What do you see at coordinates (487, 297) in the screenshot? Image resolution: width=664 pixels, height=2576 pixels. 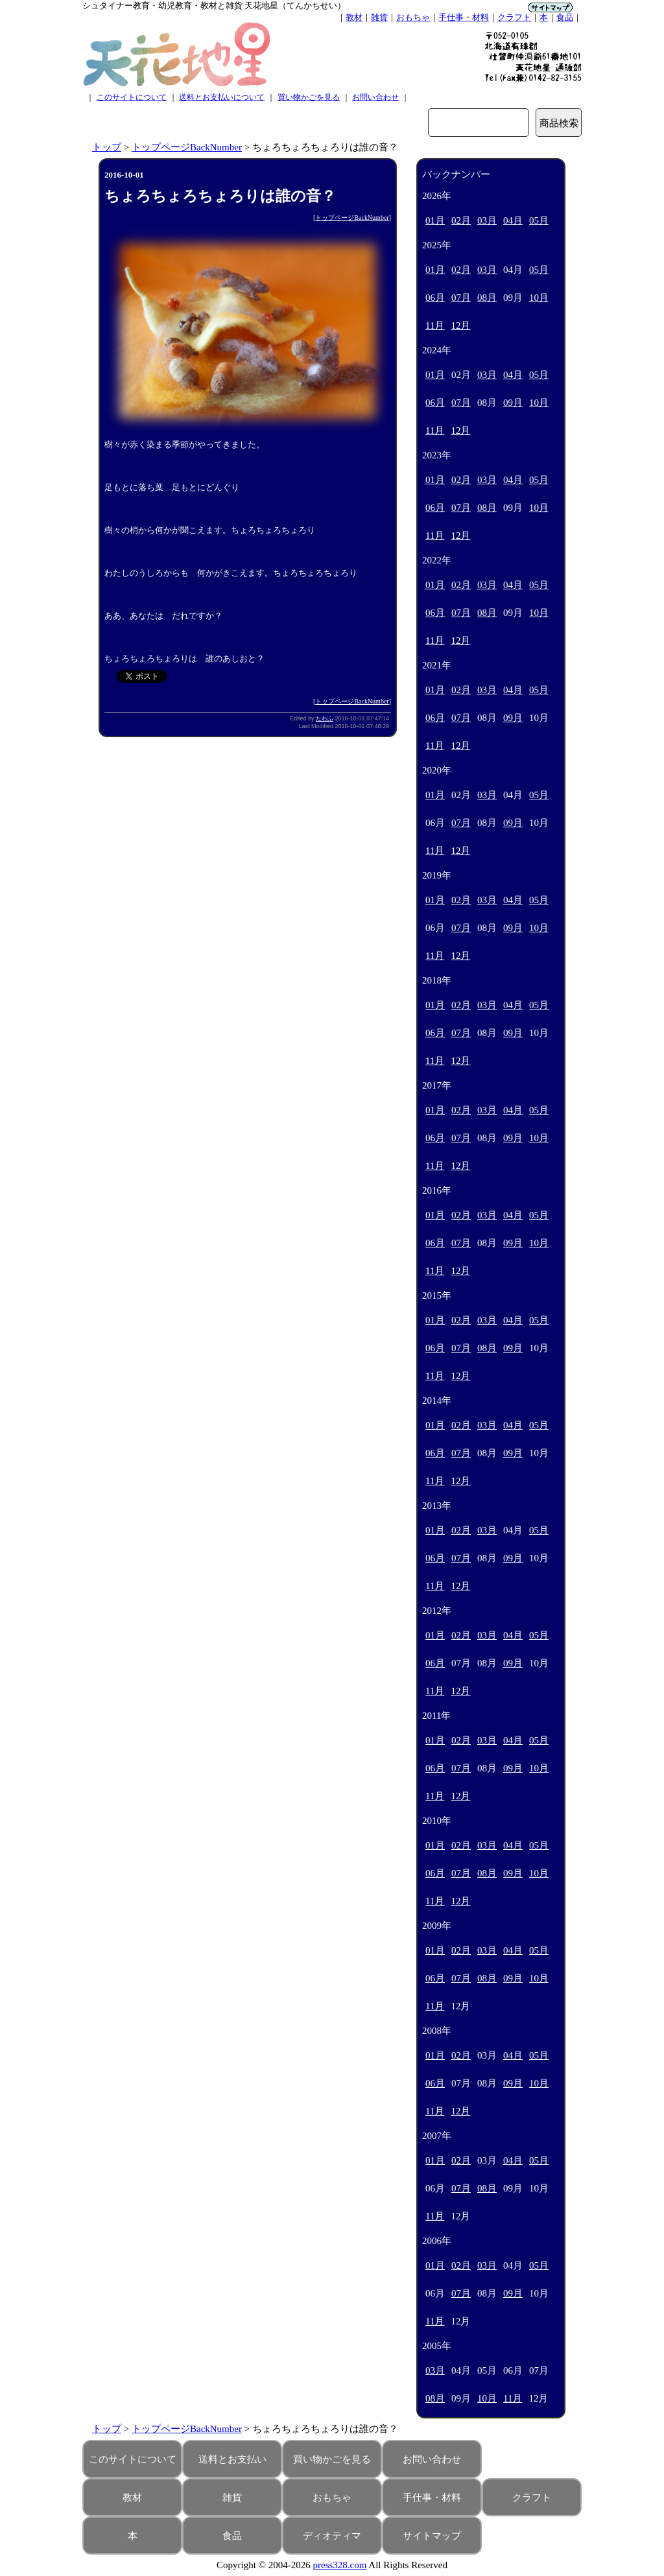 I see `08月` at bounding box center [487, 297].